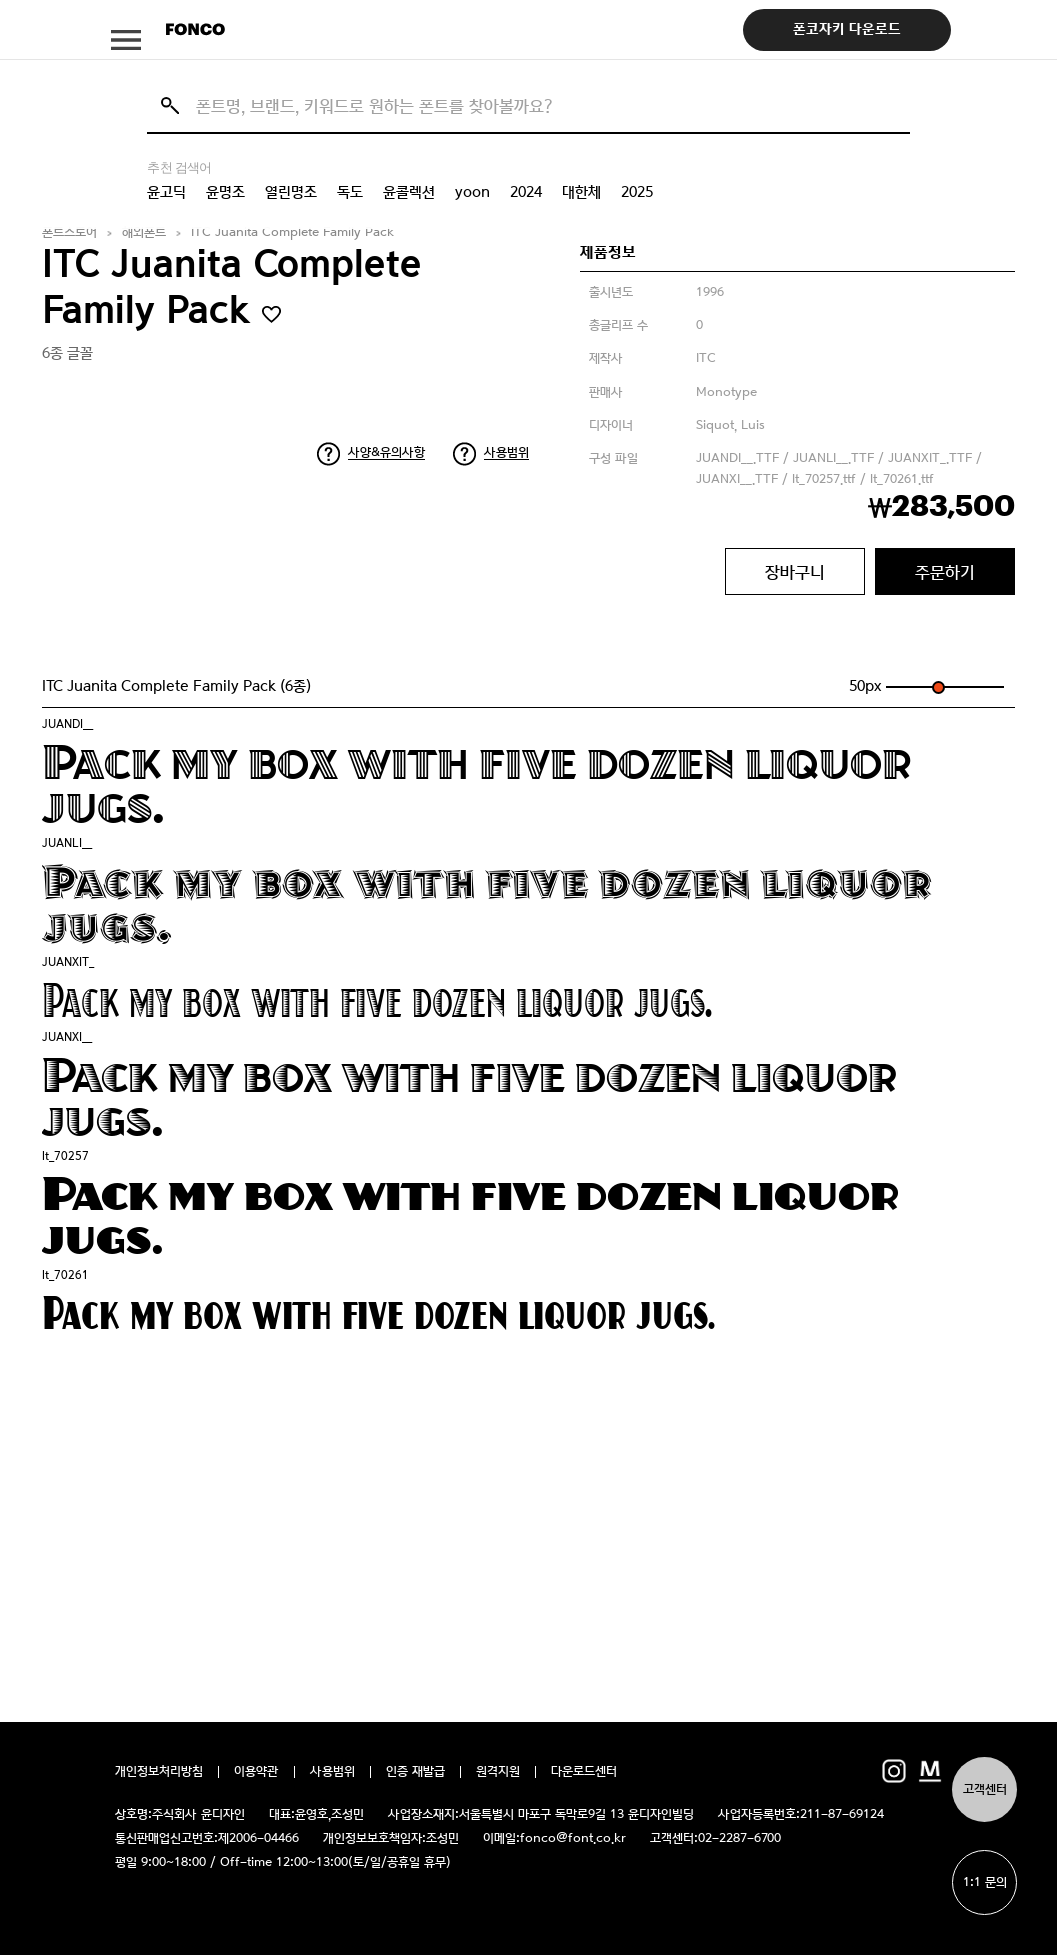 The image size is (1057, 1955). What do you see at coordinates (144, 232) in the screenshot?
I see `해외폰트` at bounding box center [144, 232].